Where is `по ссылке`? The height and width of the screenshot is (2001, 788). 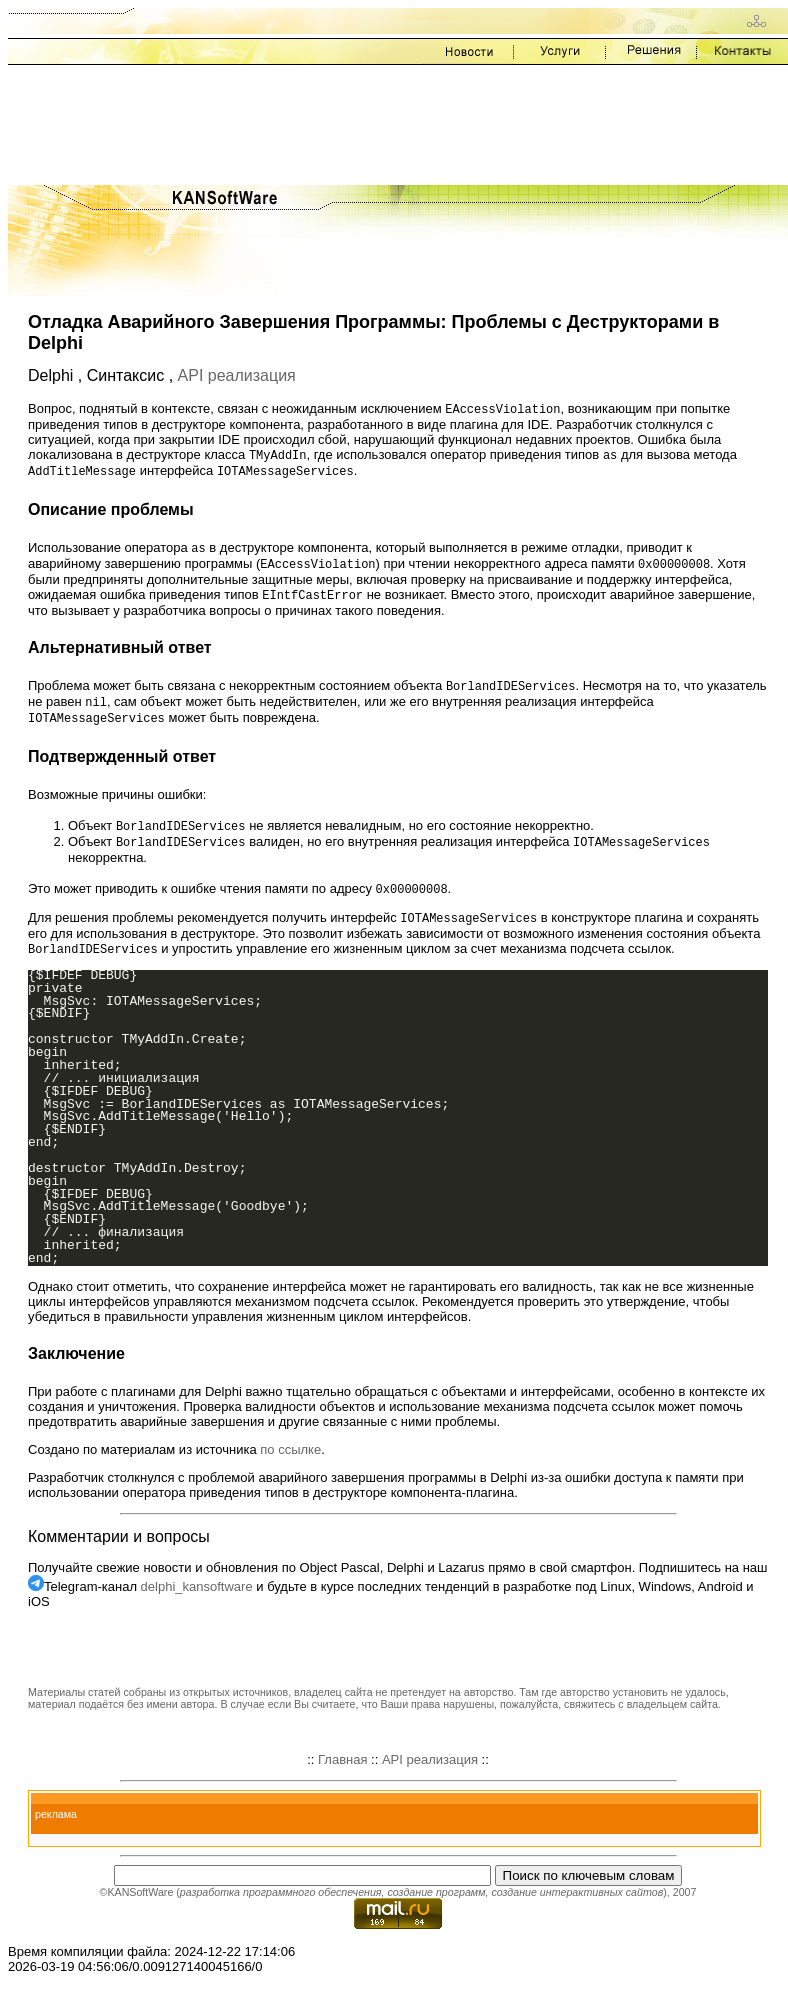 по ссылке is located at coordinates (290, 1463).